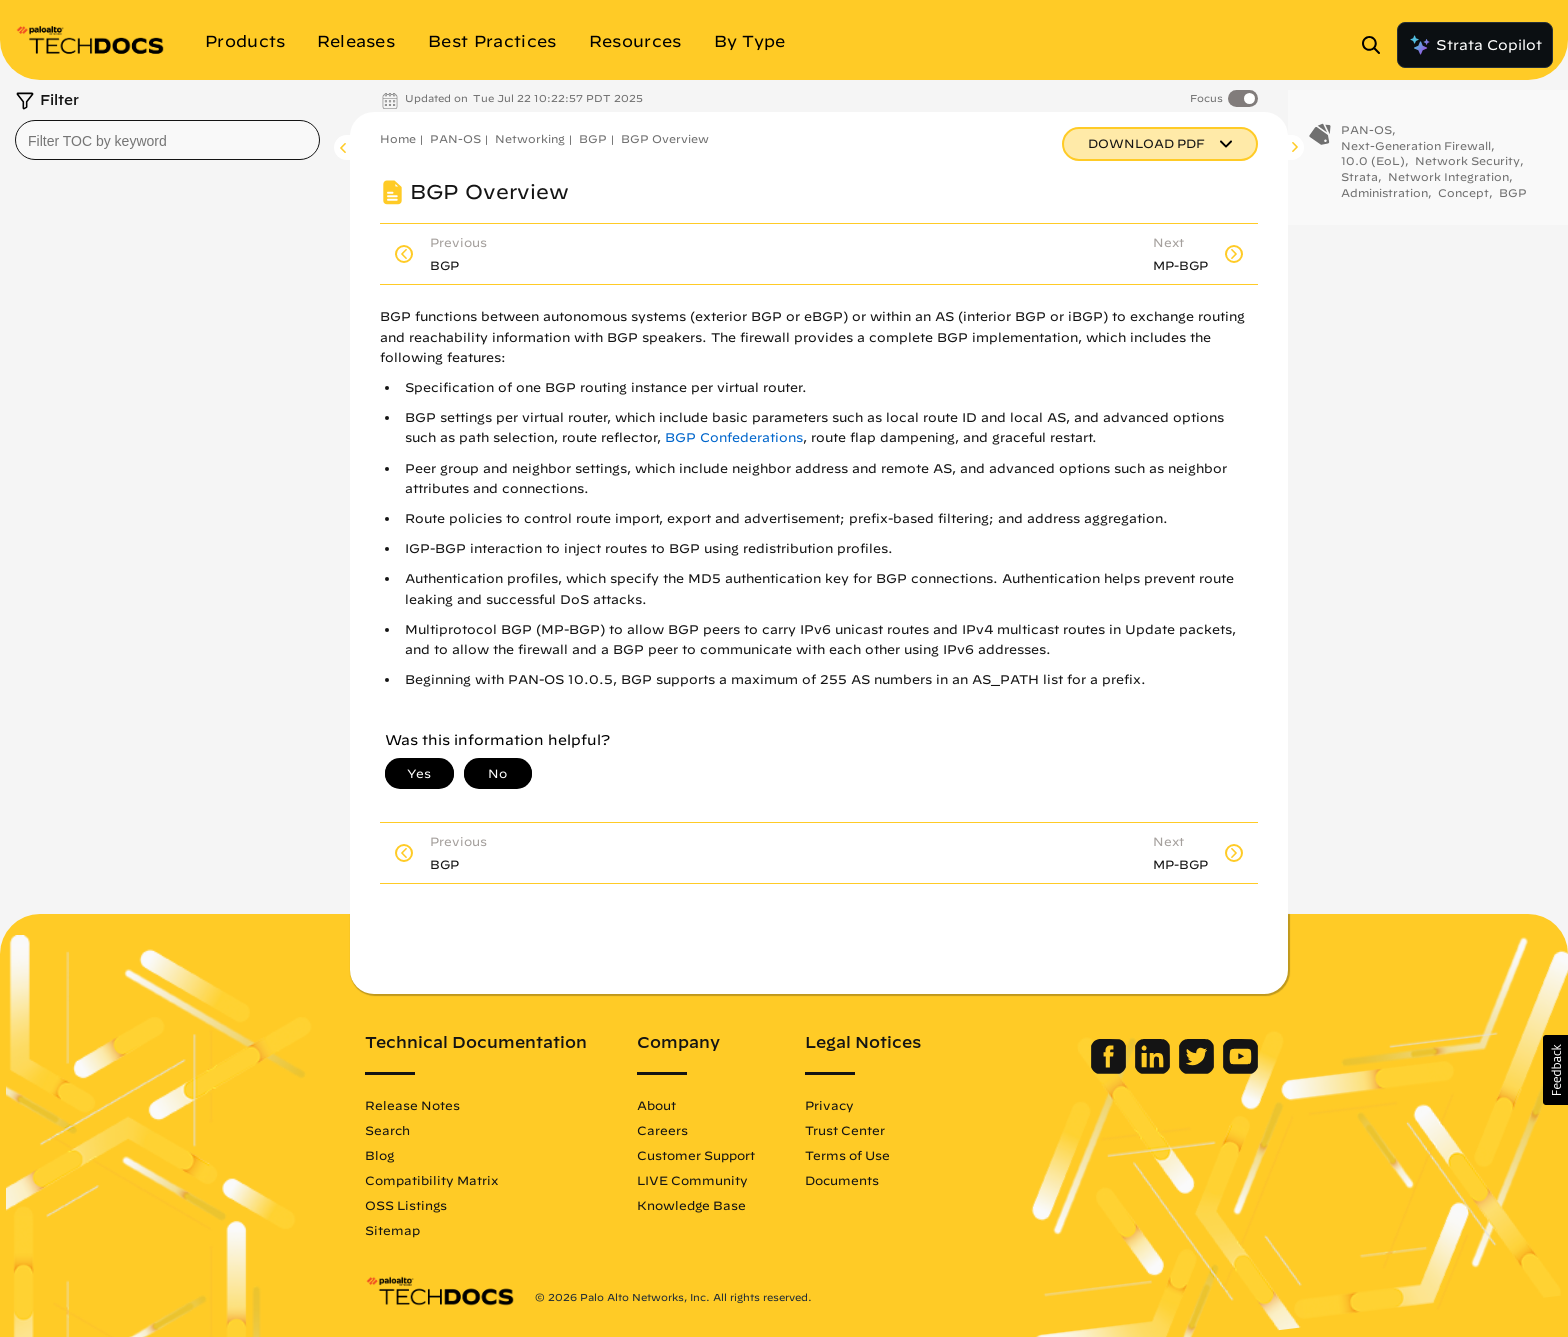  What do you see at coordinates (392, 1230) in the screenshot?
I see `Sitemap` at bounding box center [392, 1230].